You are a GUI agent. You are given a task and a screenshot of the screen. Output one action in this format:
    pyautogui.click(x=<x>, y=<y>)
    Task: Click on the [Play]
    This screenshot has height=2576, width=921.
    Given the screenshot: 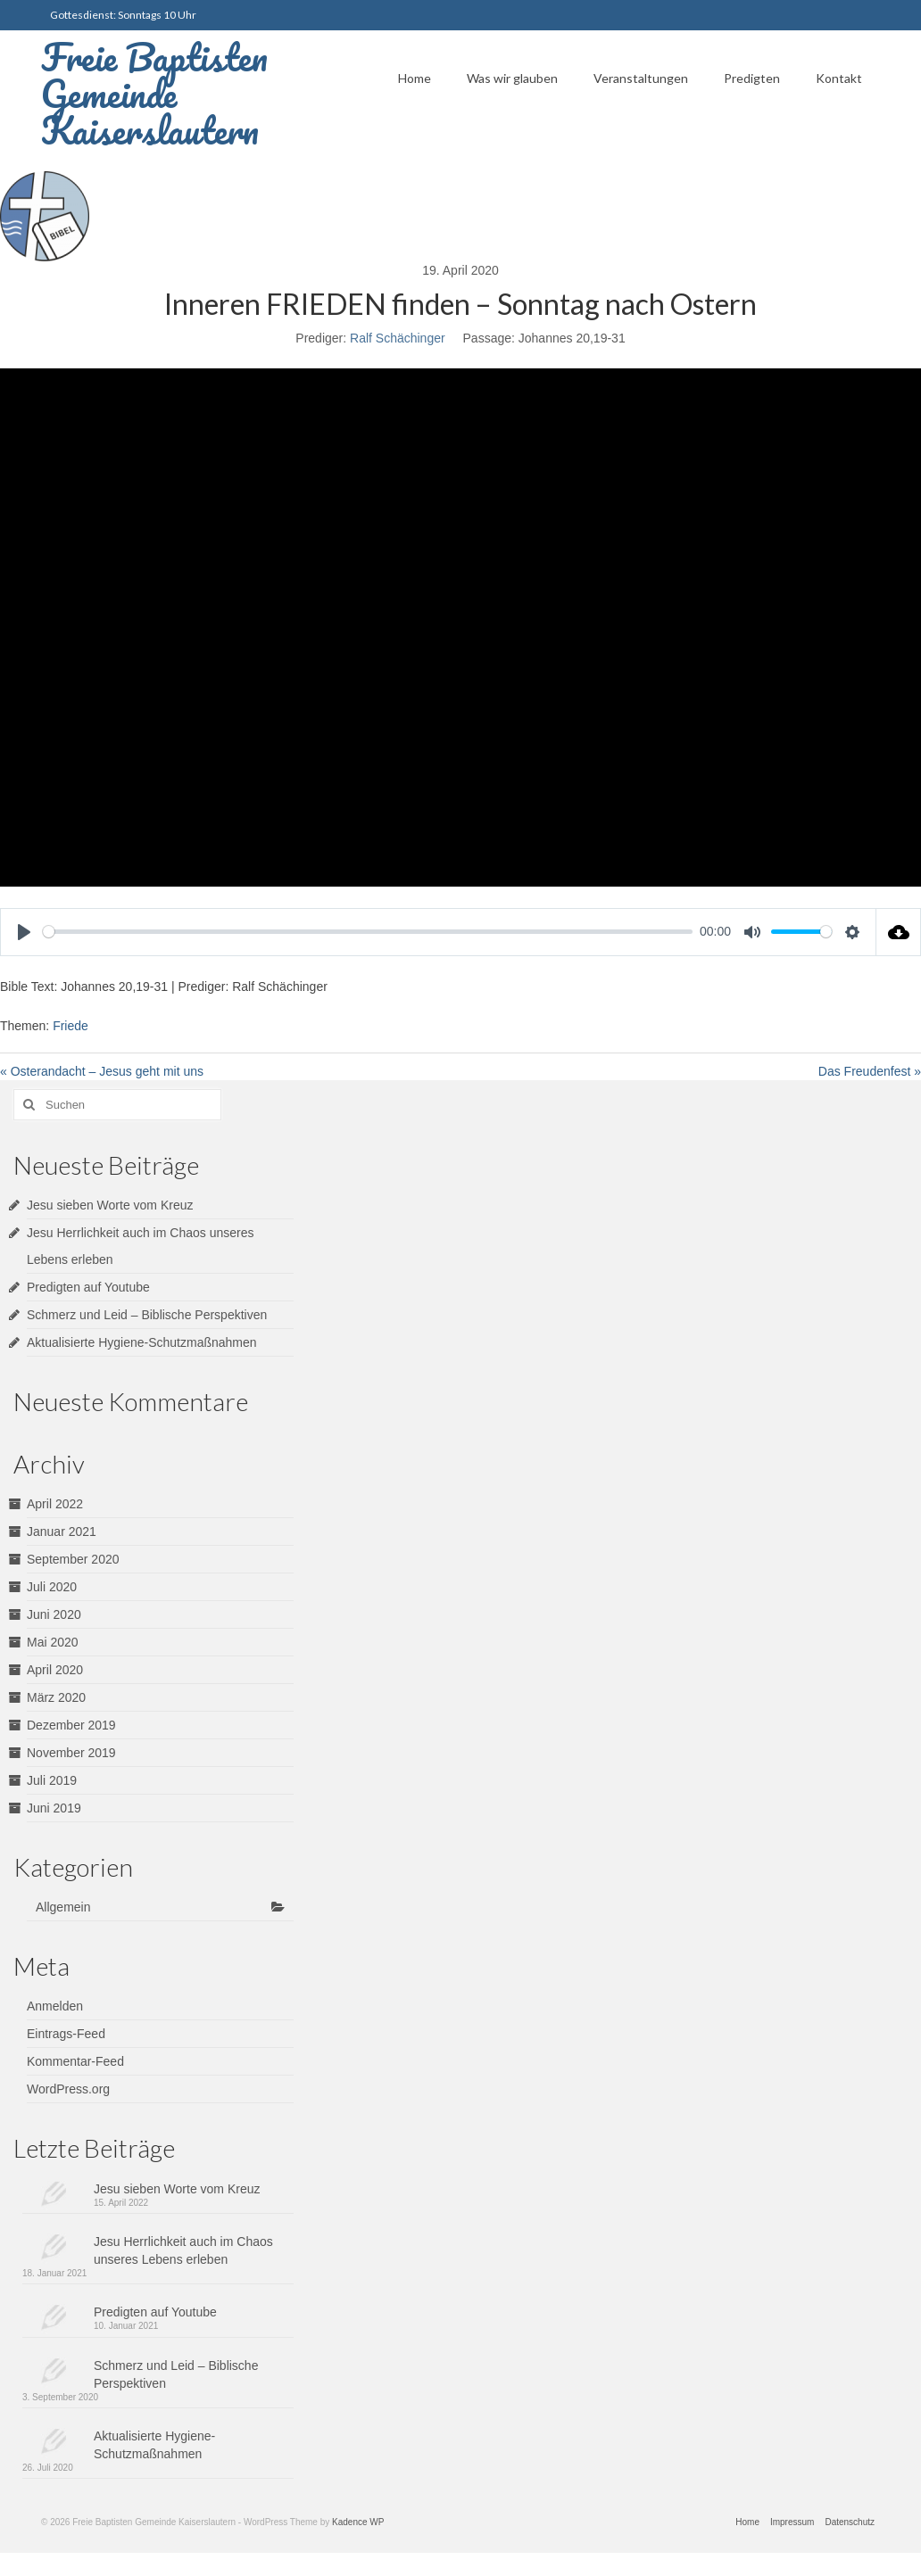 What is the action you would take?
    pyautogui.click(x=24, y=932)
    